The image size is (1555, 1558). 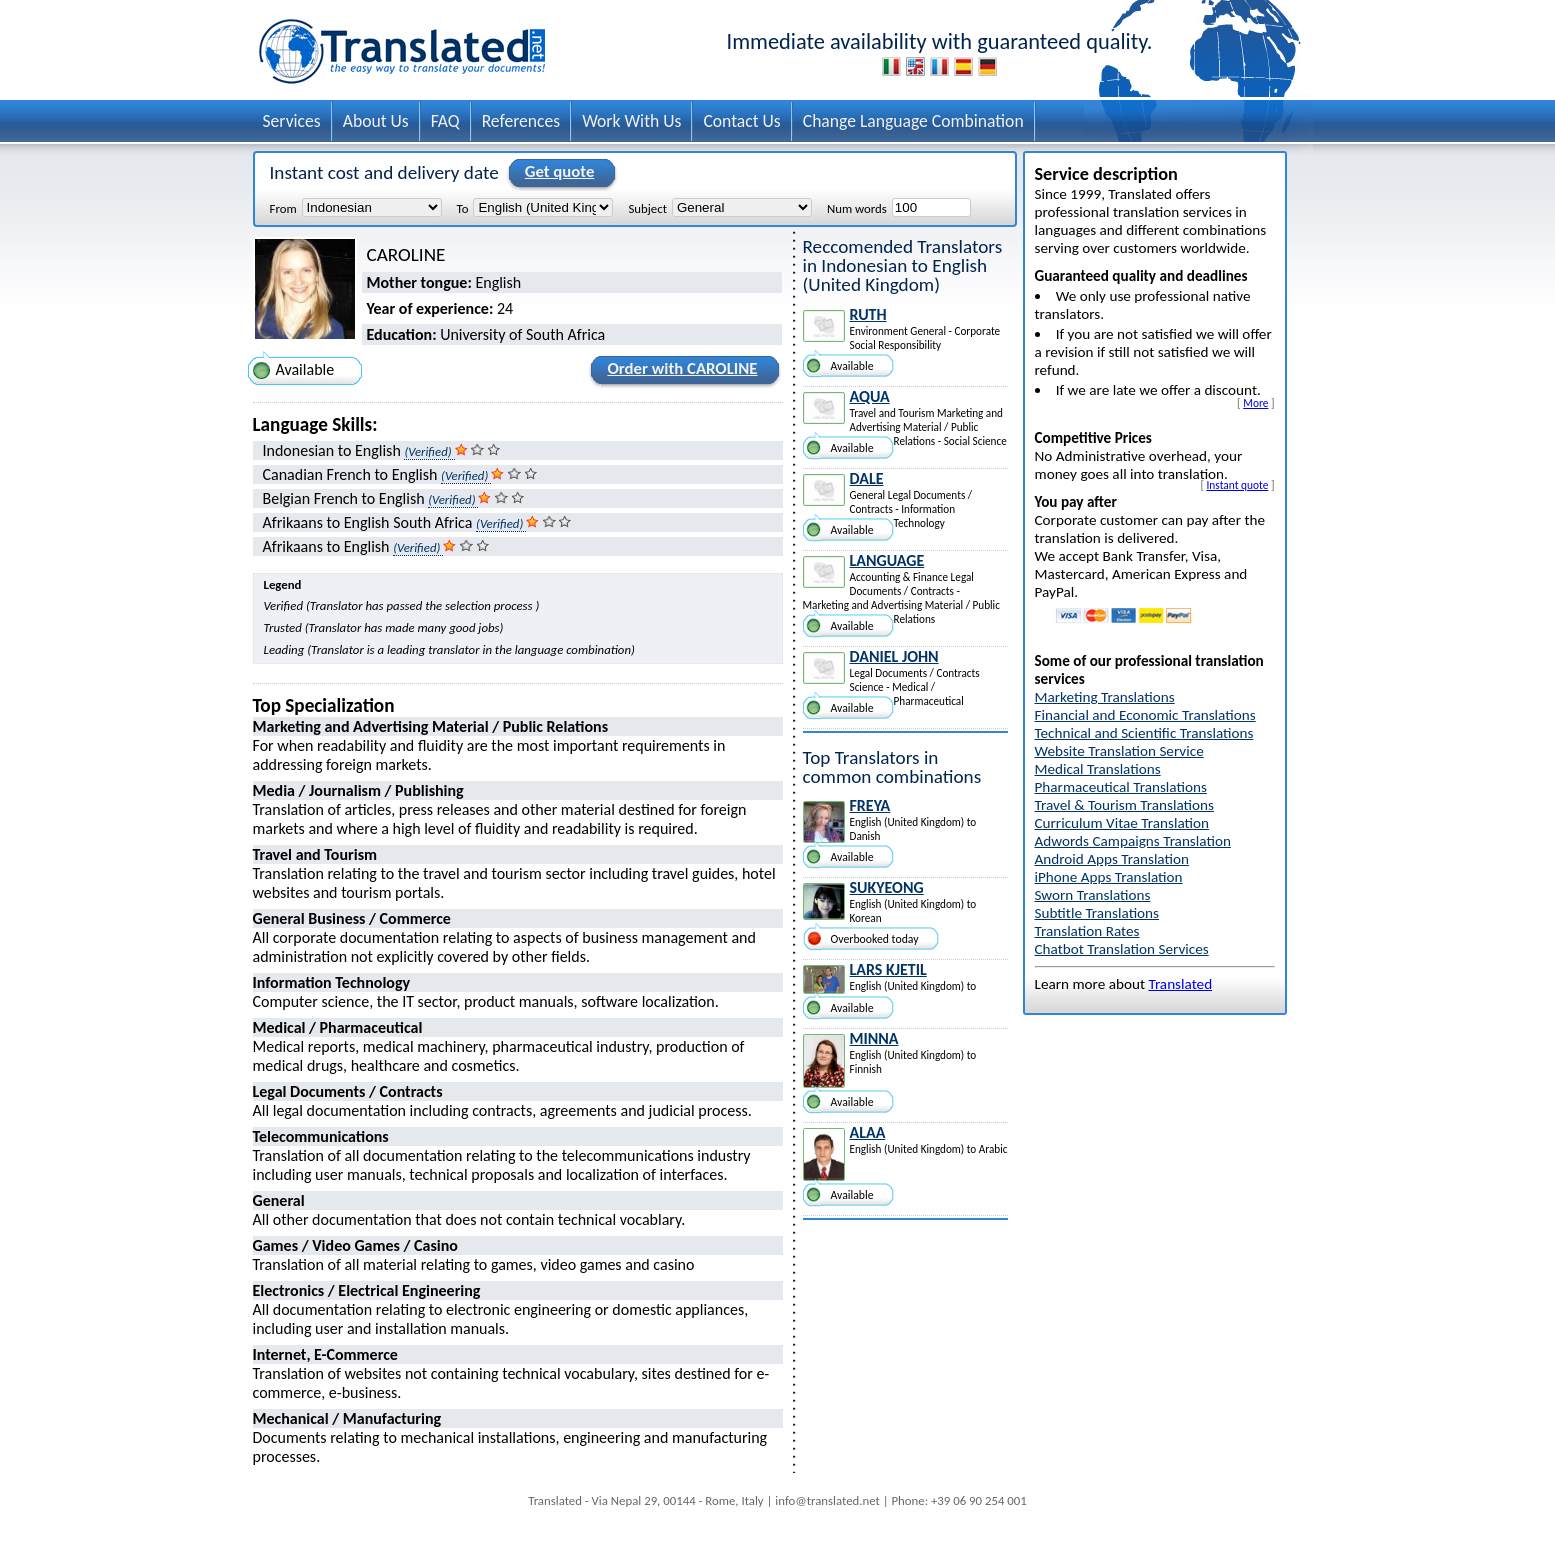 I want to click on Services, so click(x=292, y=121).